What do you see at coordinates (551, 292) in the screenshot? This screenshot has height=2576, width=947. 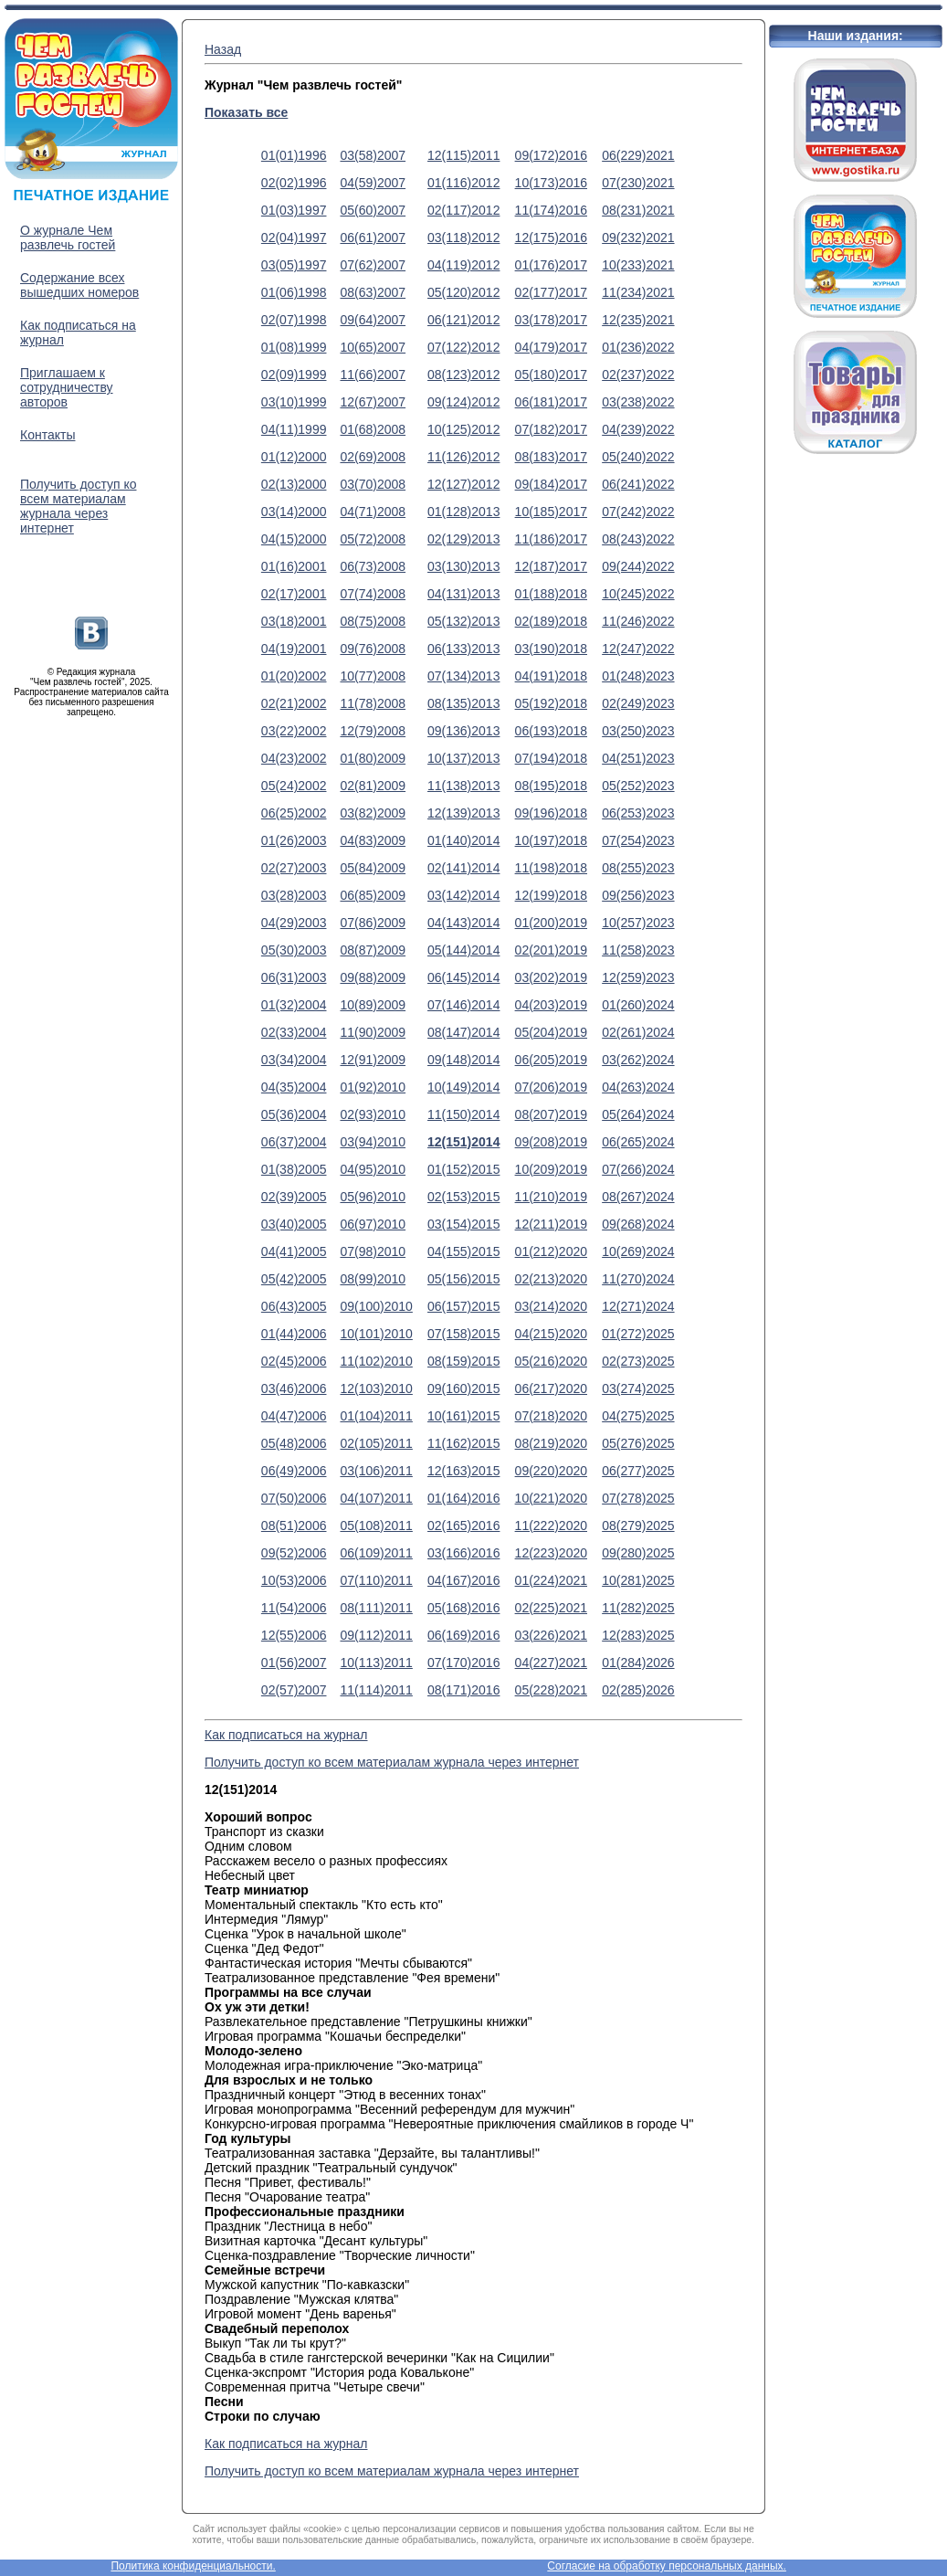 I see `02(177)2017` at bounding box center [551, 292].